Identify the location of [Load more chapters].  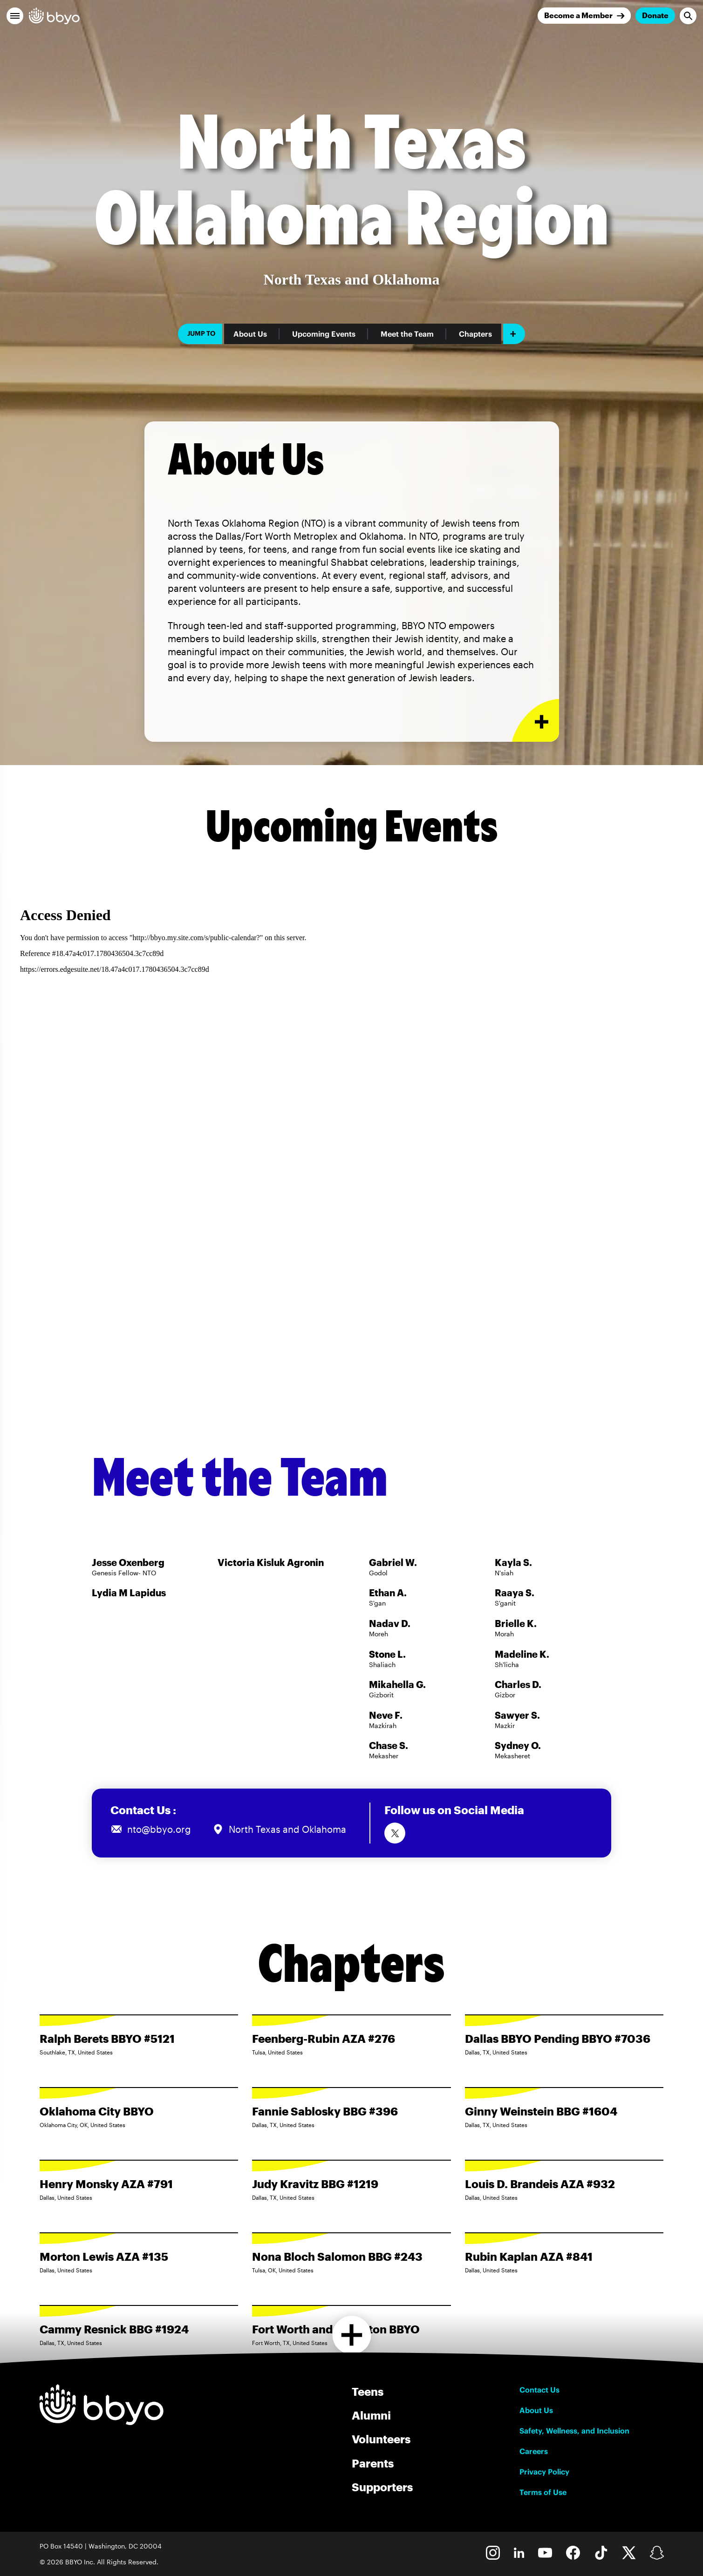
(351, 2335).